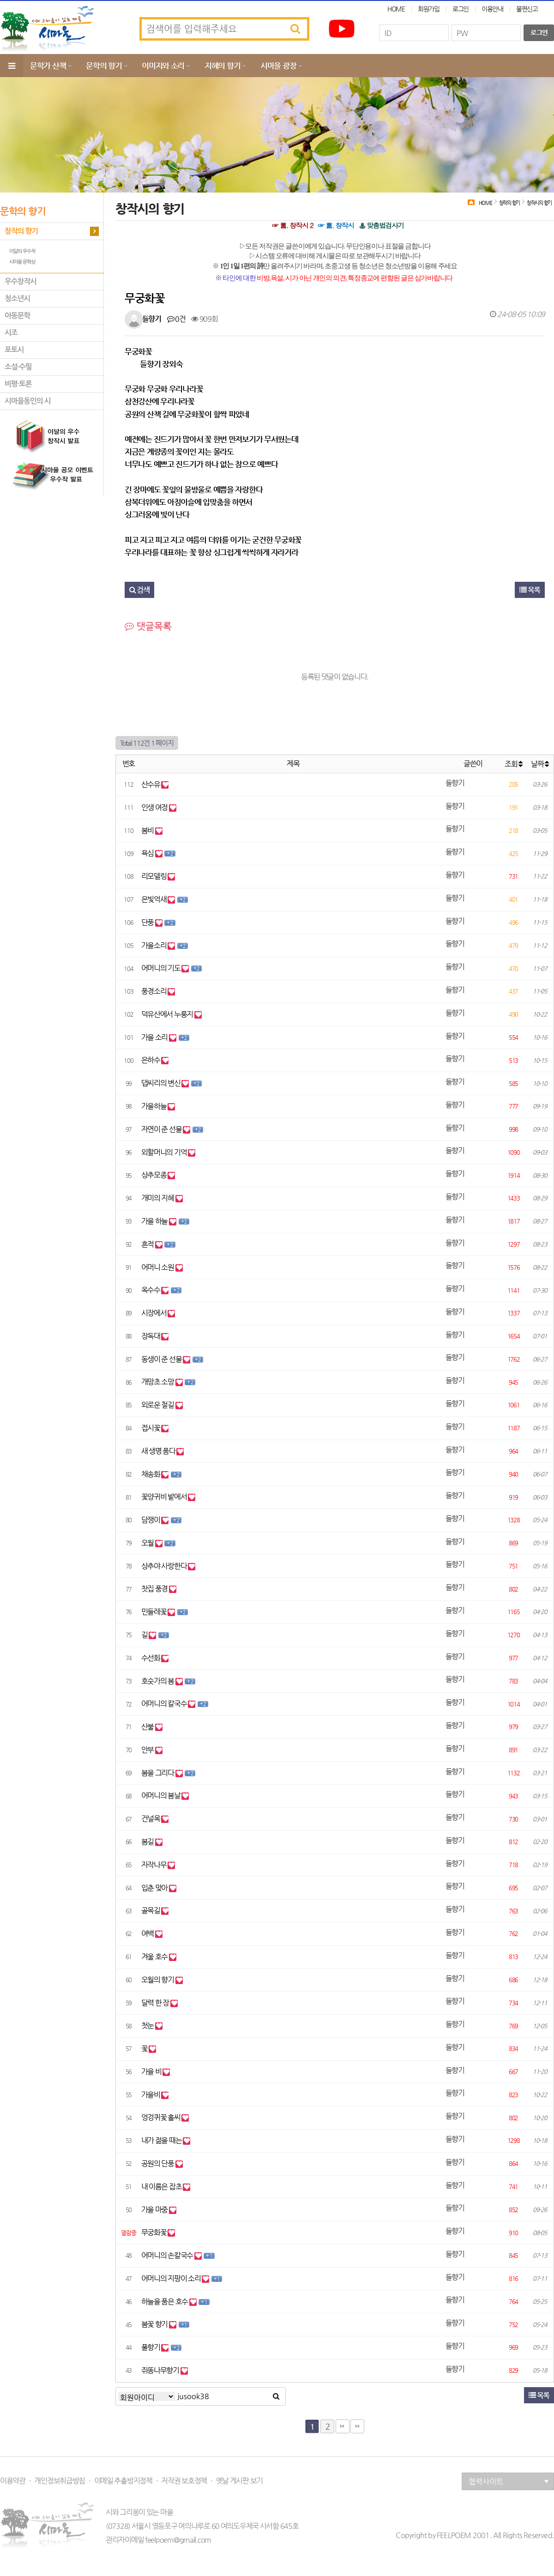  I want to click on 이용안내, so click(492, 8).